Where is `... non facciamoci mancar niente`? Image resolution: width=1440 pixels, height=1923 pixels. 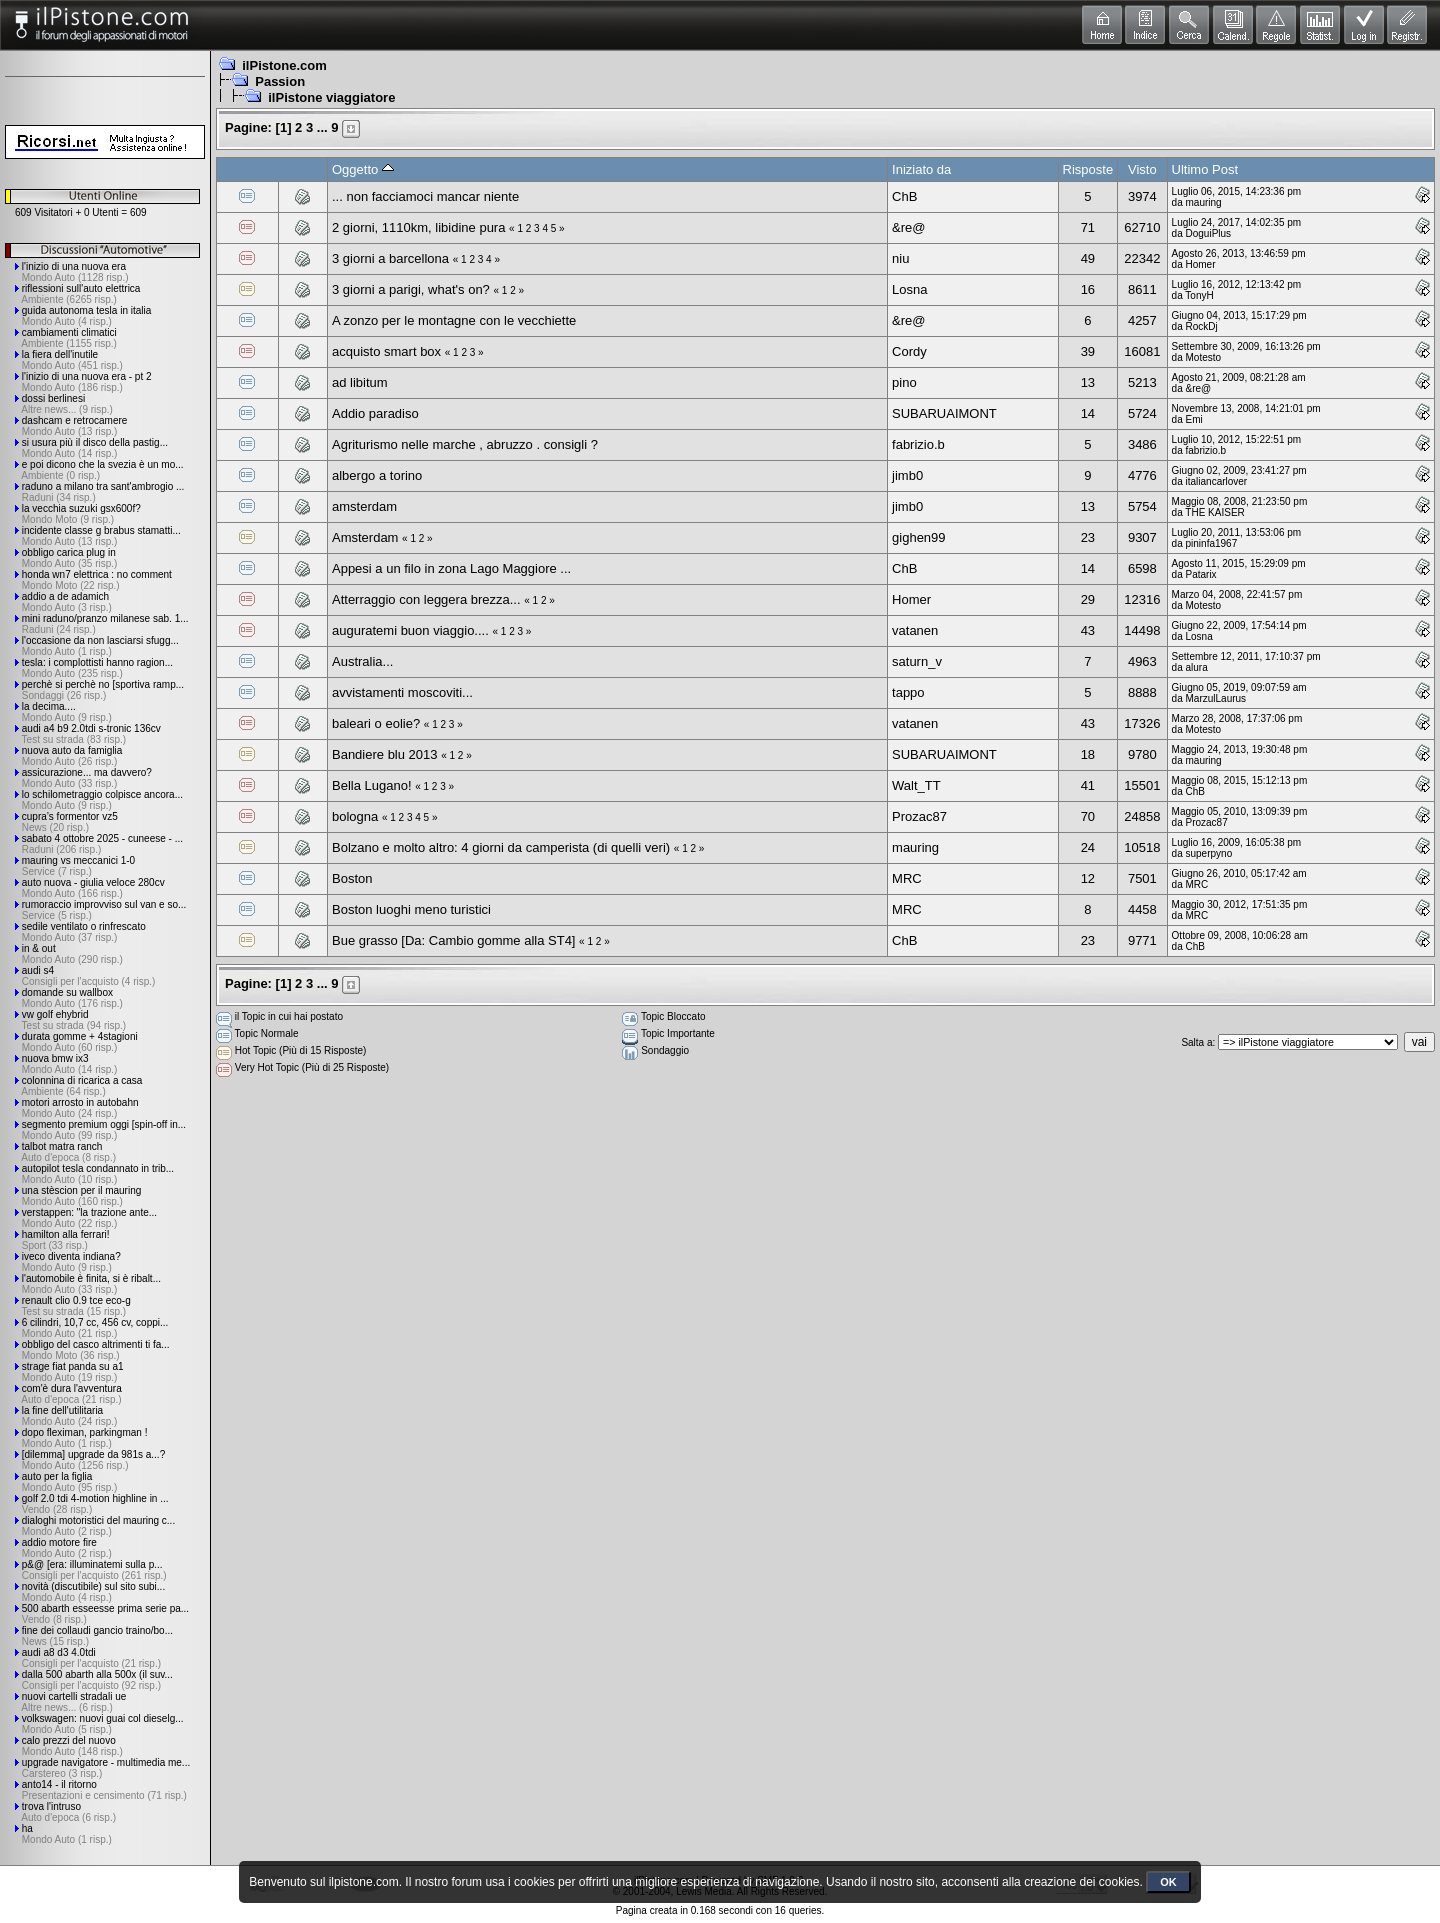
... non facciamoci mancar niente is located at coordinates (425, 196).